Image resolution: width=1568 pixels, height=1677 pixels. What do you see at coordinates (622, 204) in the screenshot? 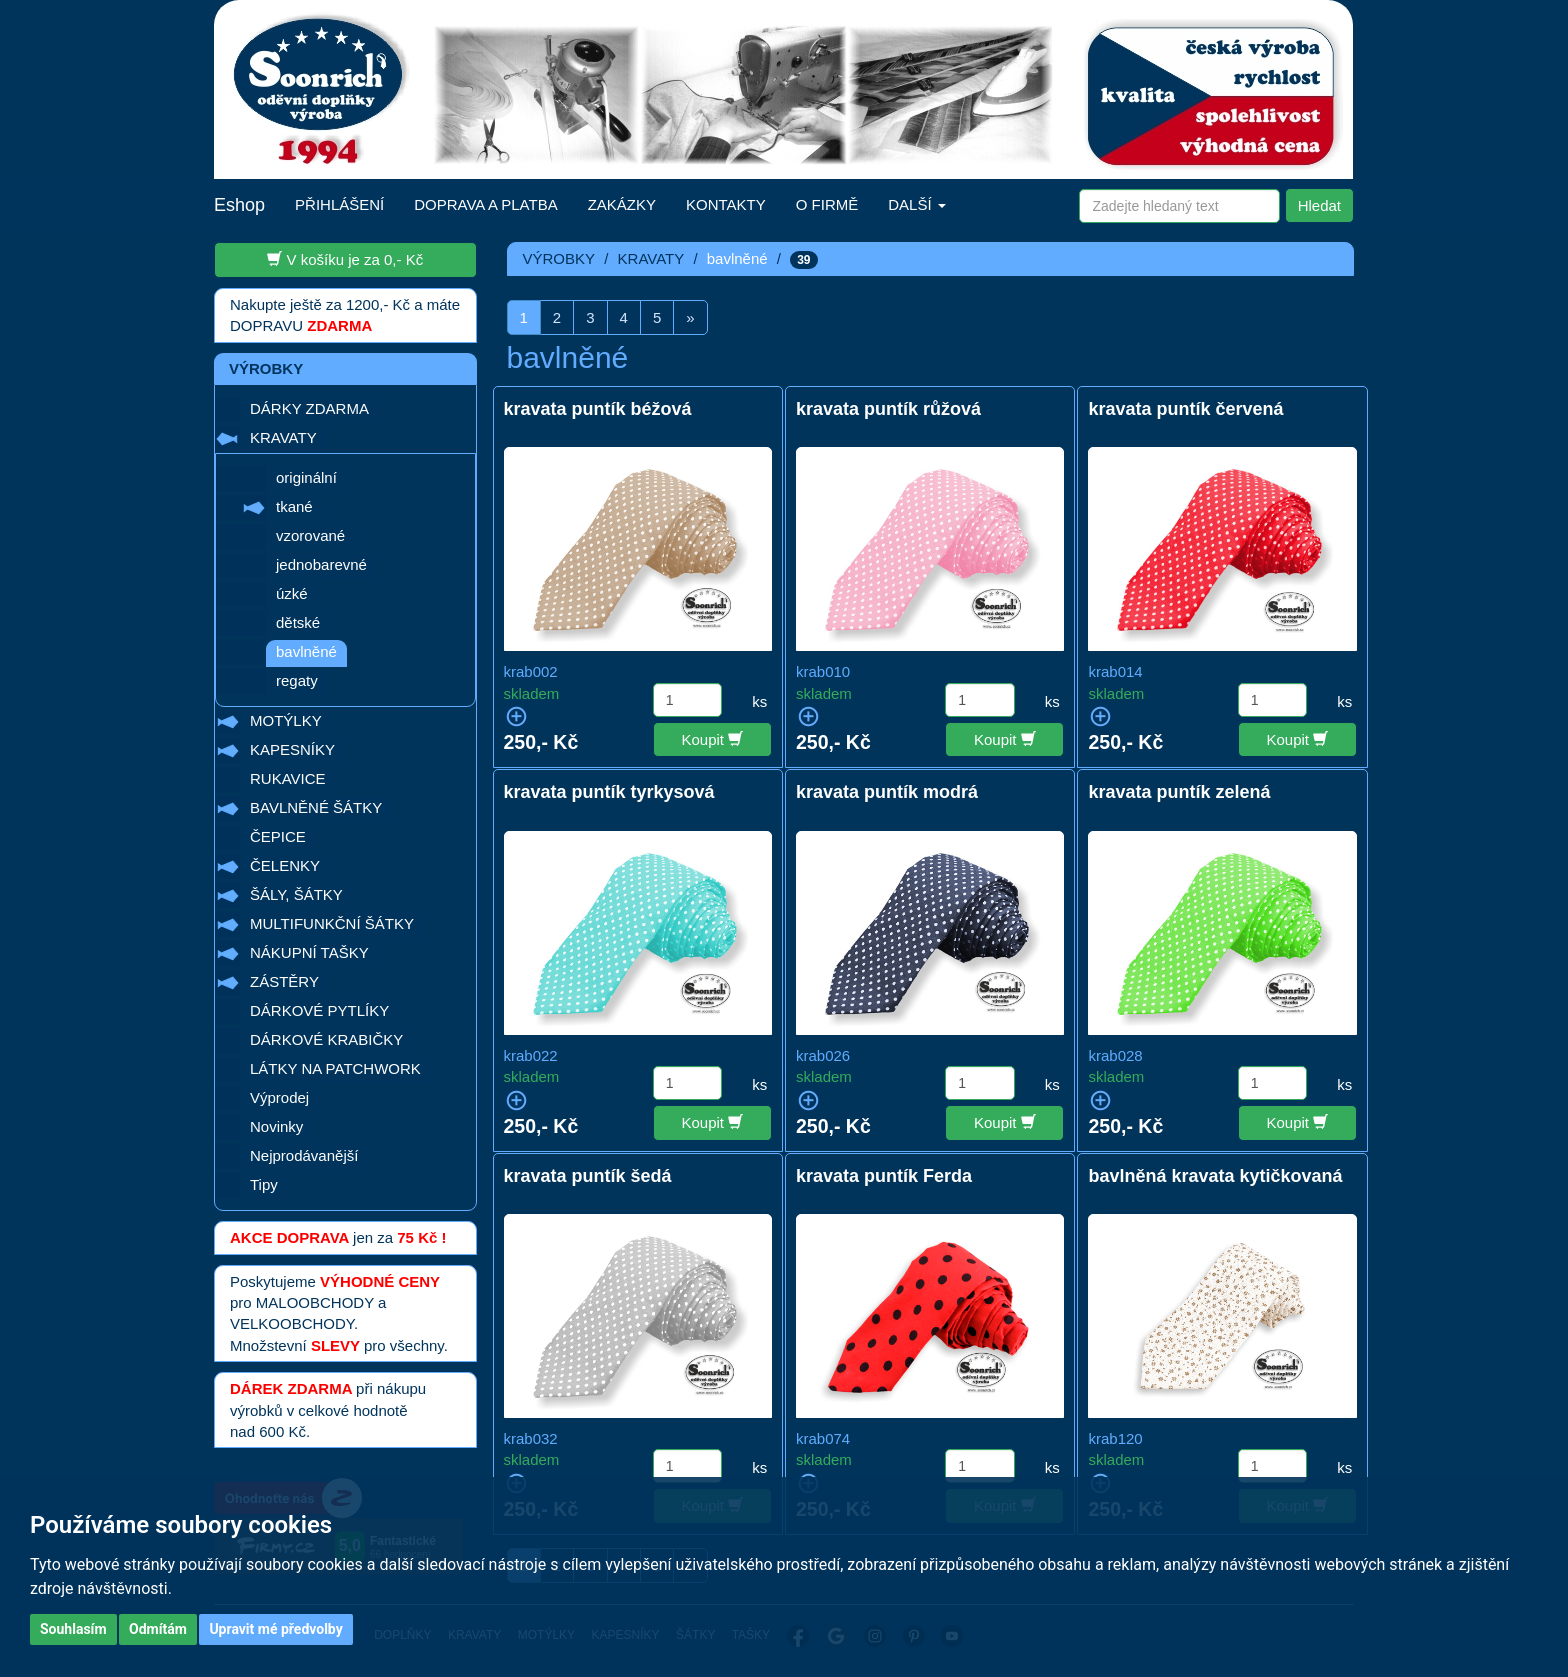
I see `ZAKÁZKY` at bounding box center [622, 204].